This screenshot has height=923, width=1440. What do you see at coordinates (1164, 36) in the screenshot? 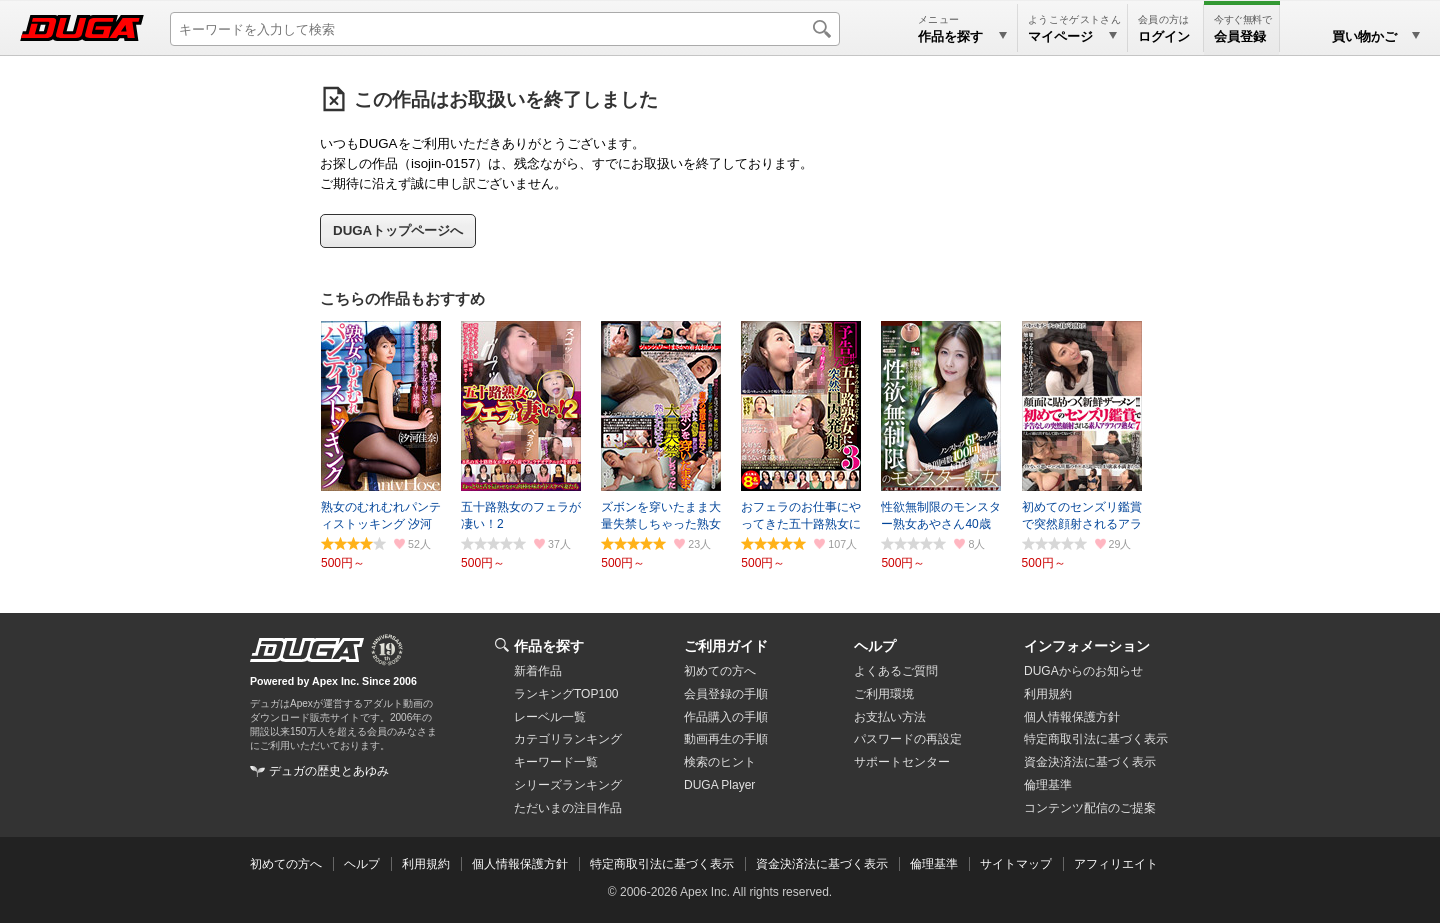
I see `ログイン` at bounding box center [1164, 36].